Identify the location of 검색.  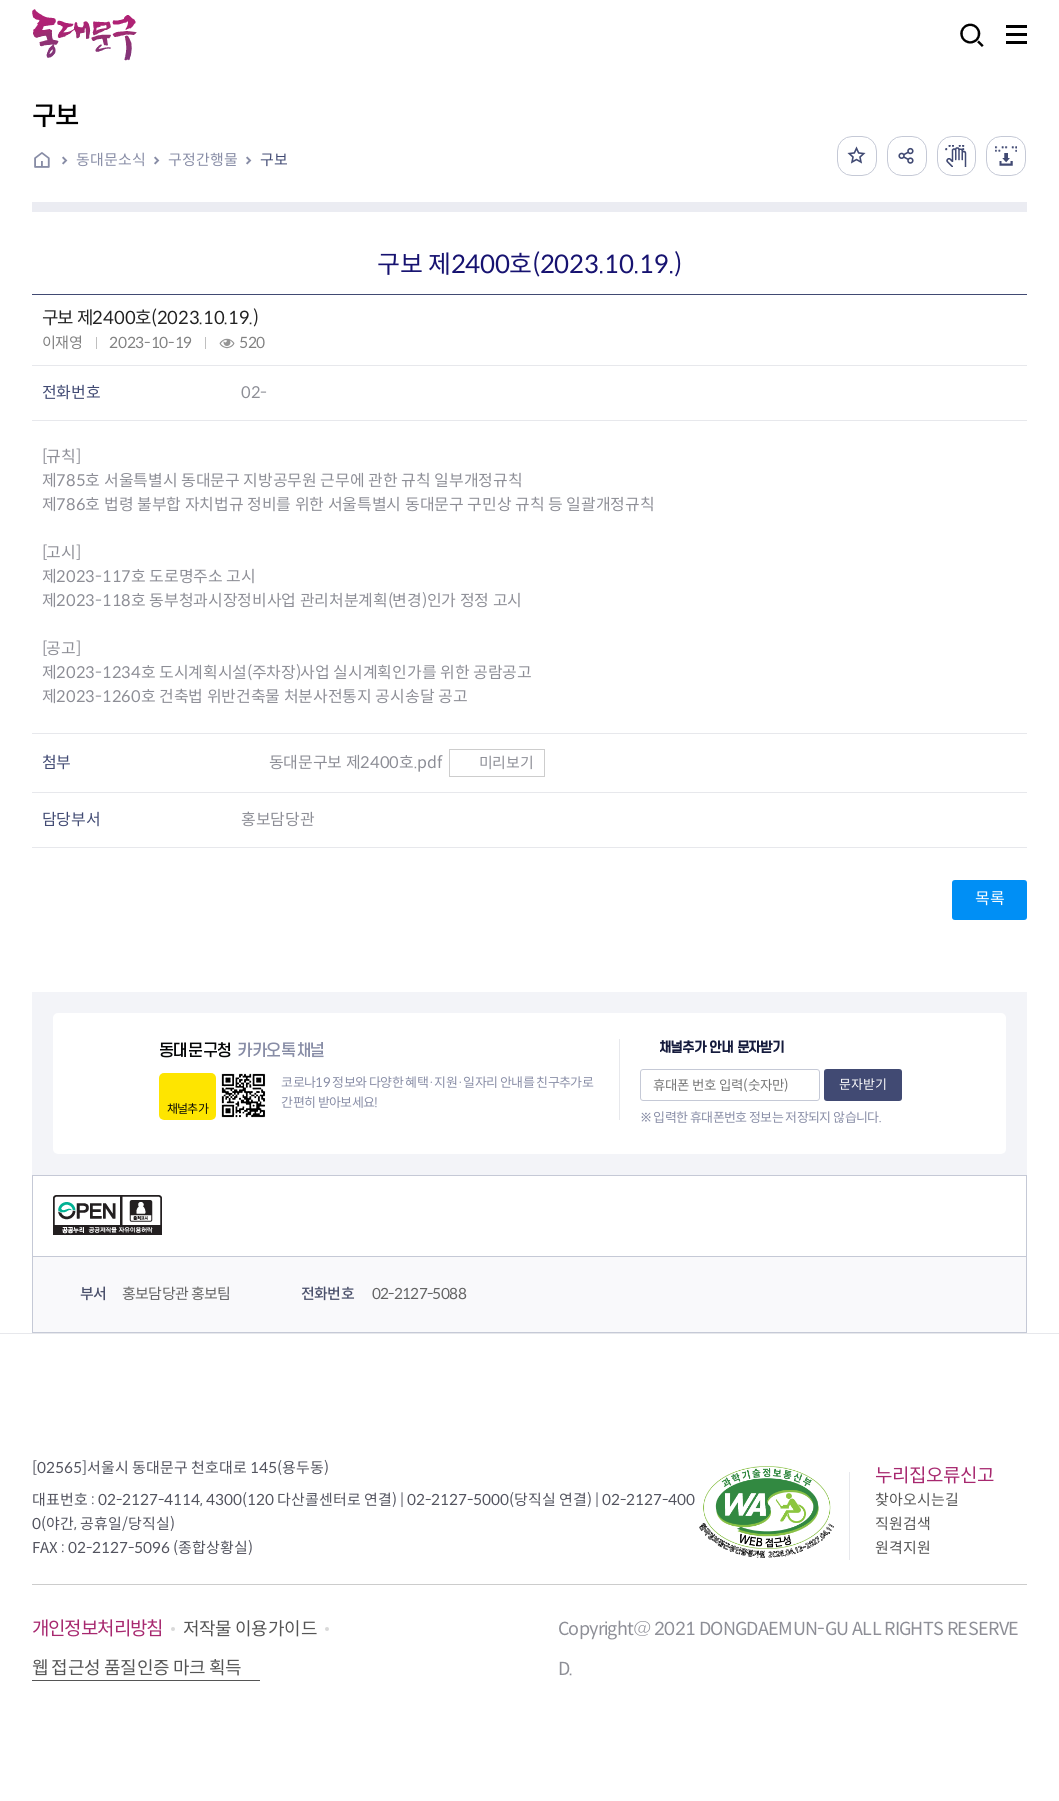
(966, 48).